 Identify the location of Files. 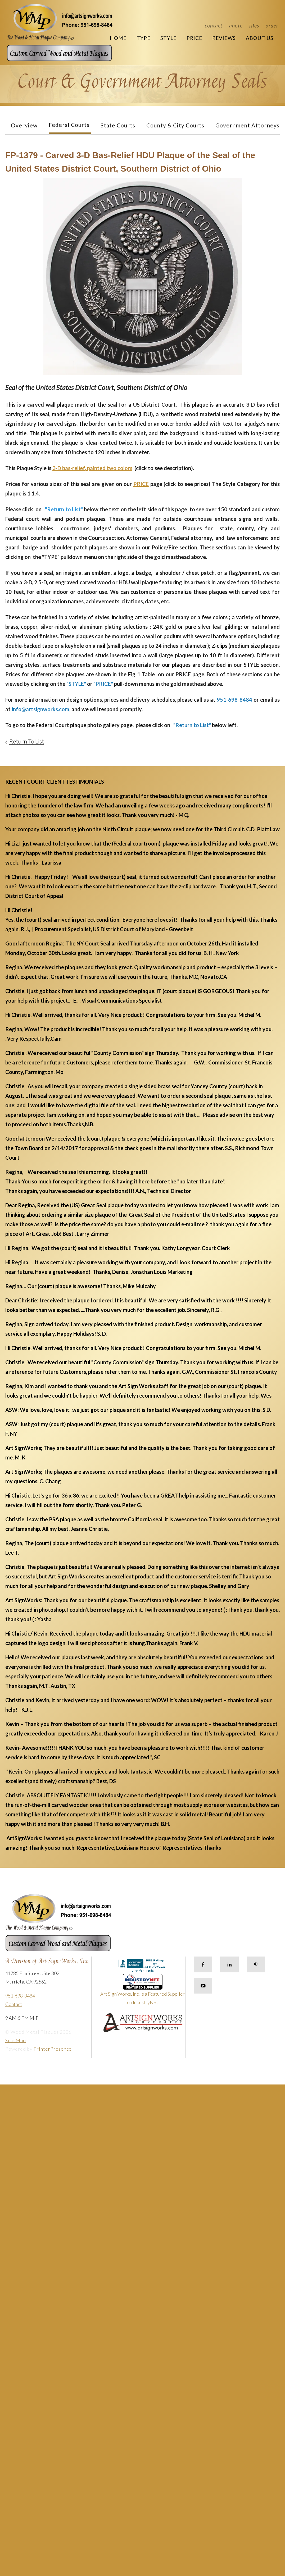
(254, 25).